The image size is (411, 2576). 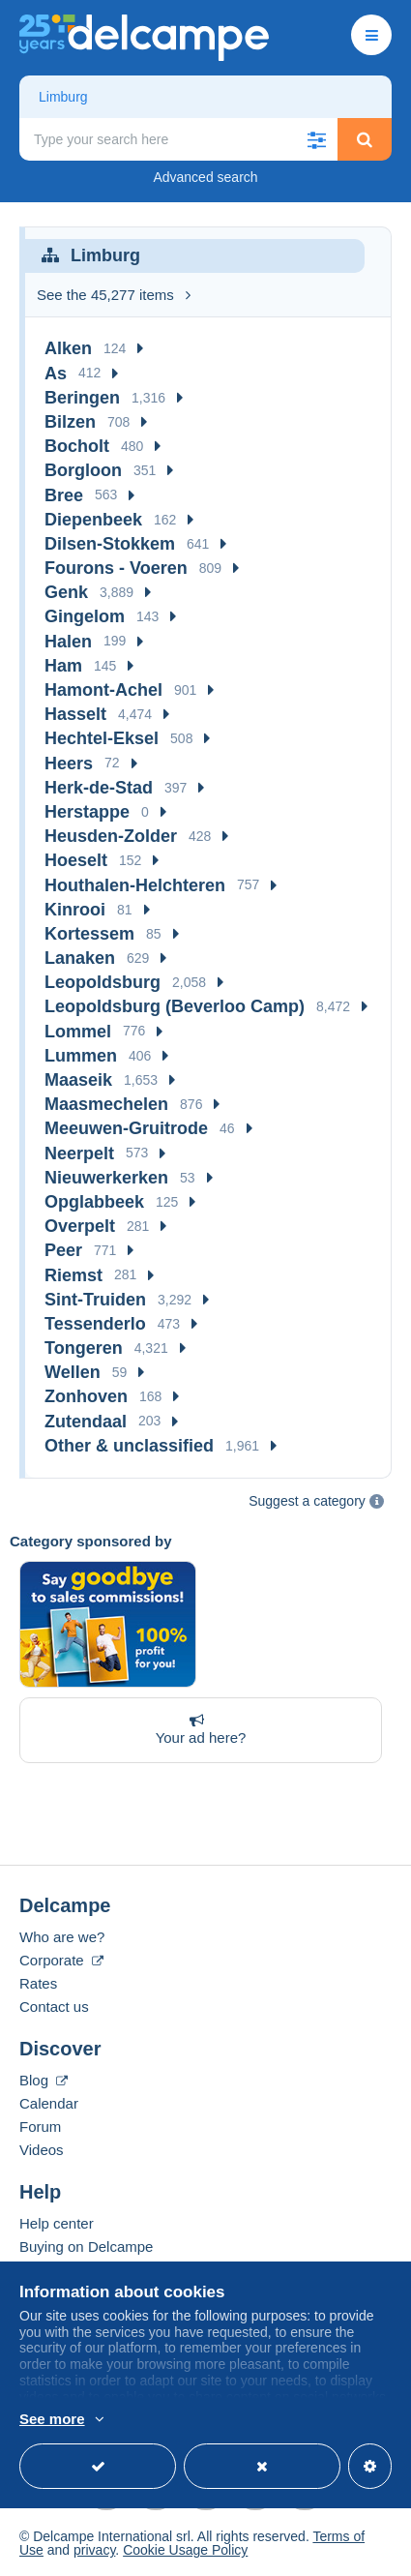 I want to click on Contact us, so click(x=54, y=2006).